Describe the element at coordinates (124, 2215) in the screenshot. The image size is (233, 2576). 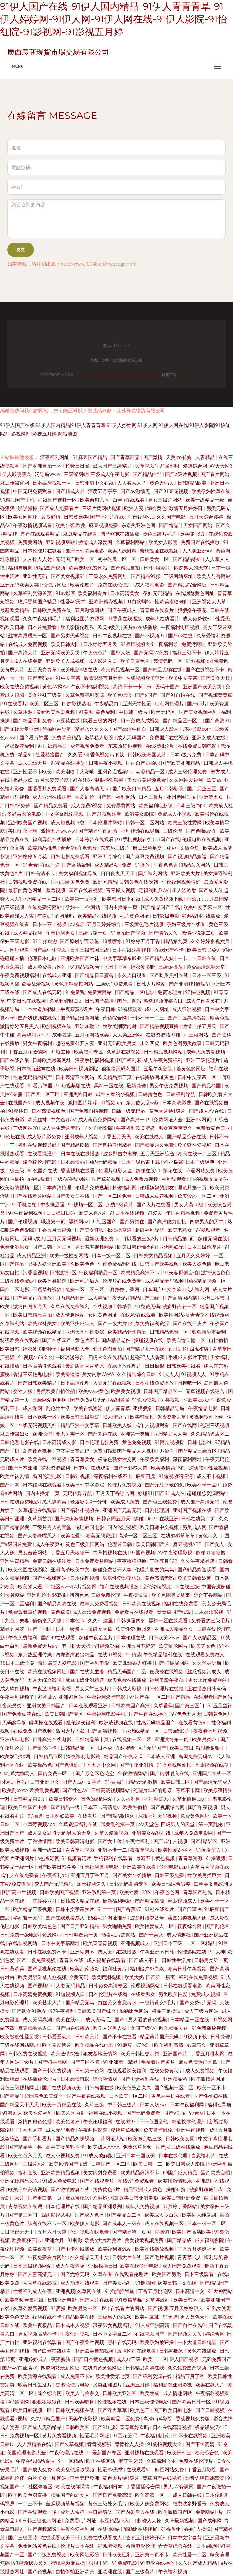
I see `国产精品白二区` at that location.